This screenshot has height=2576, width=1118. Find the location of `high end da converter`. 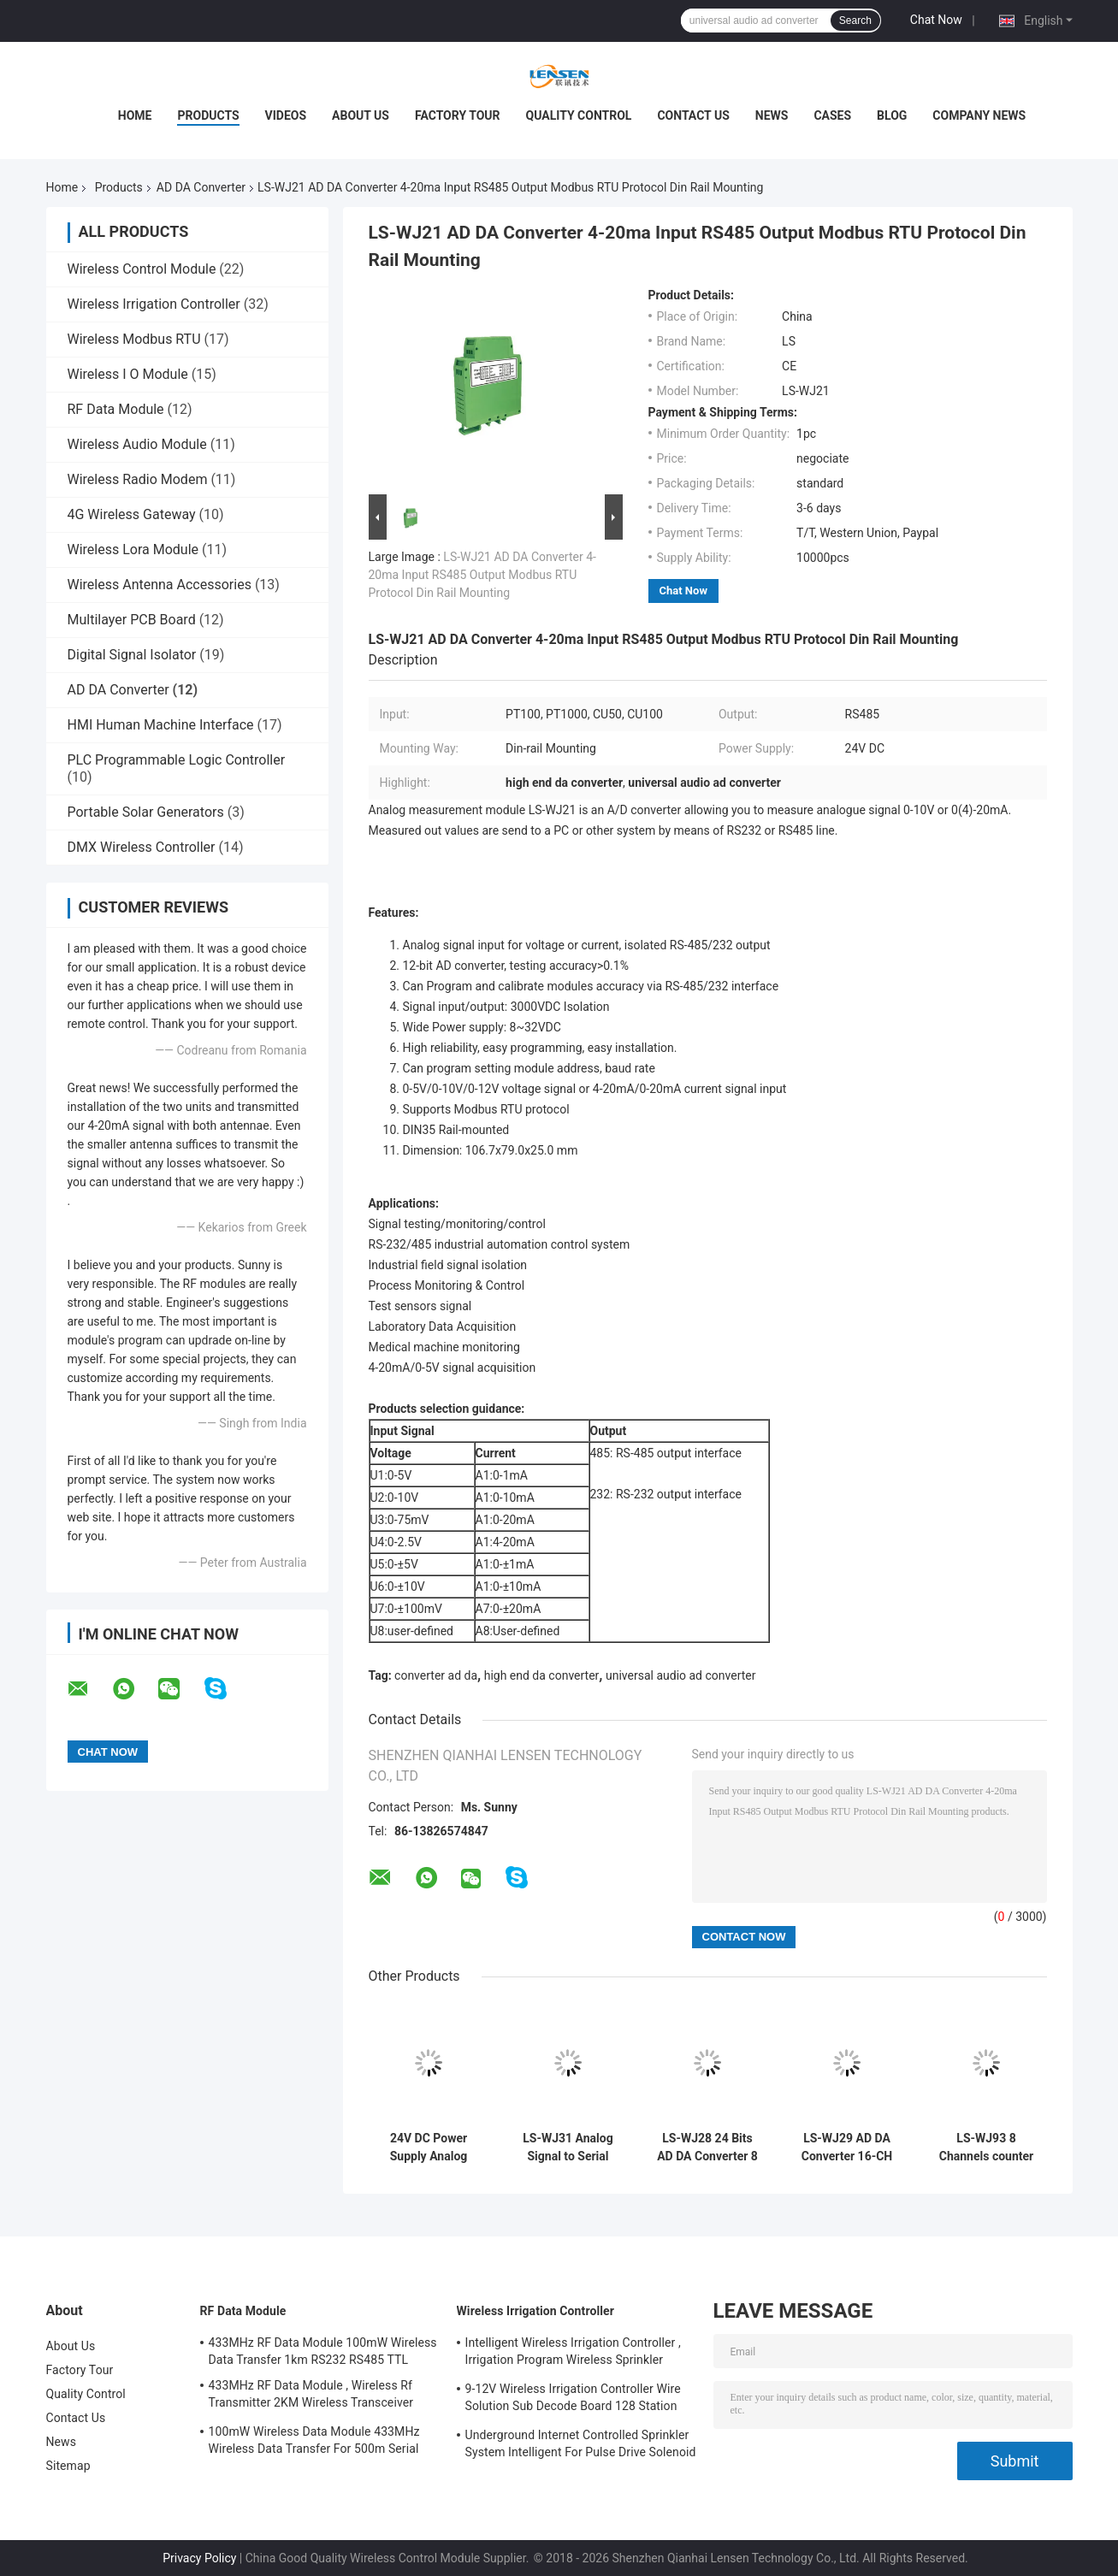

high end da converter is located at coordinates (542, 1675).